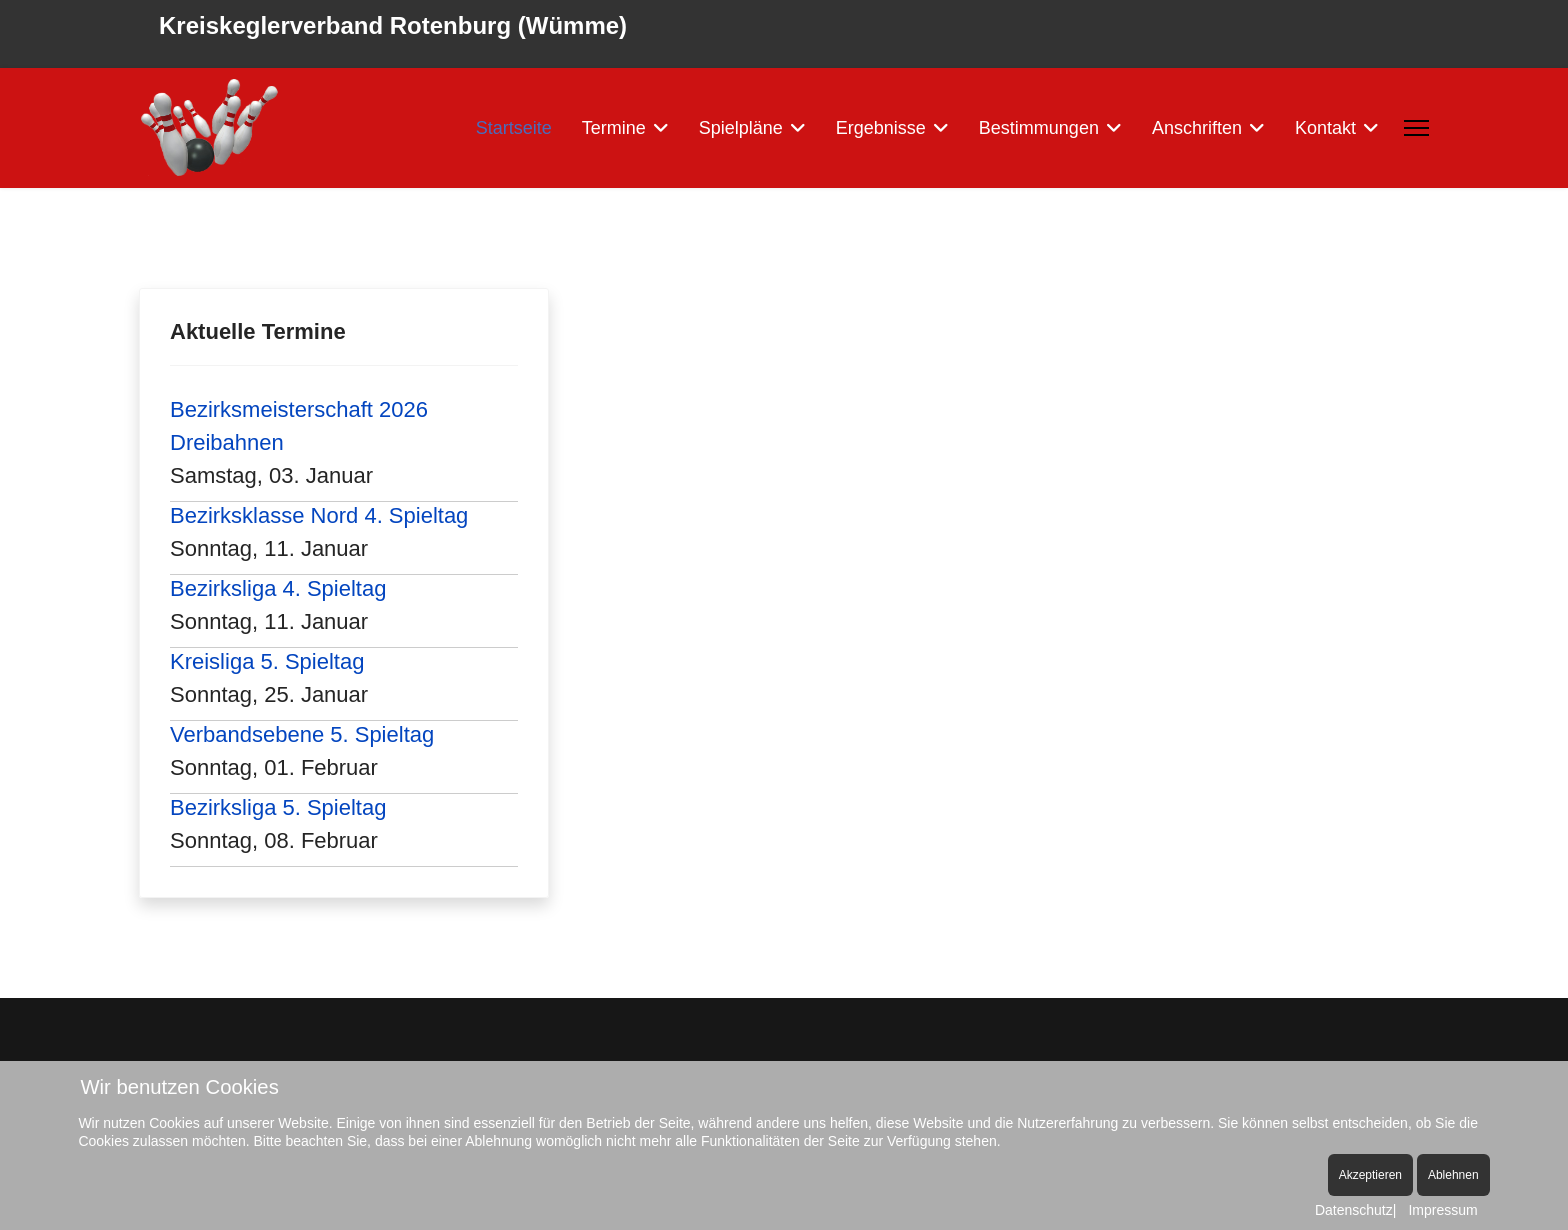 The width and height of the screenshot is (1568, 1230). I want to click on Termine, so click(614, 128).